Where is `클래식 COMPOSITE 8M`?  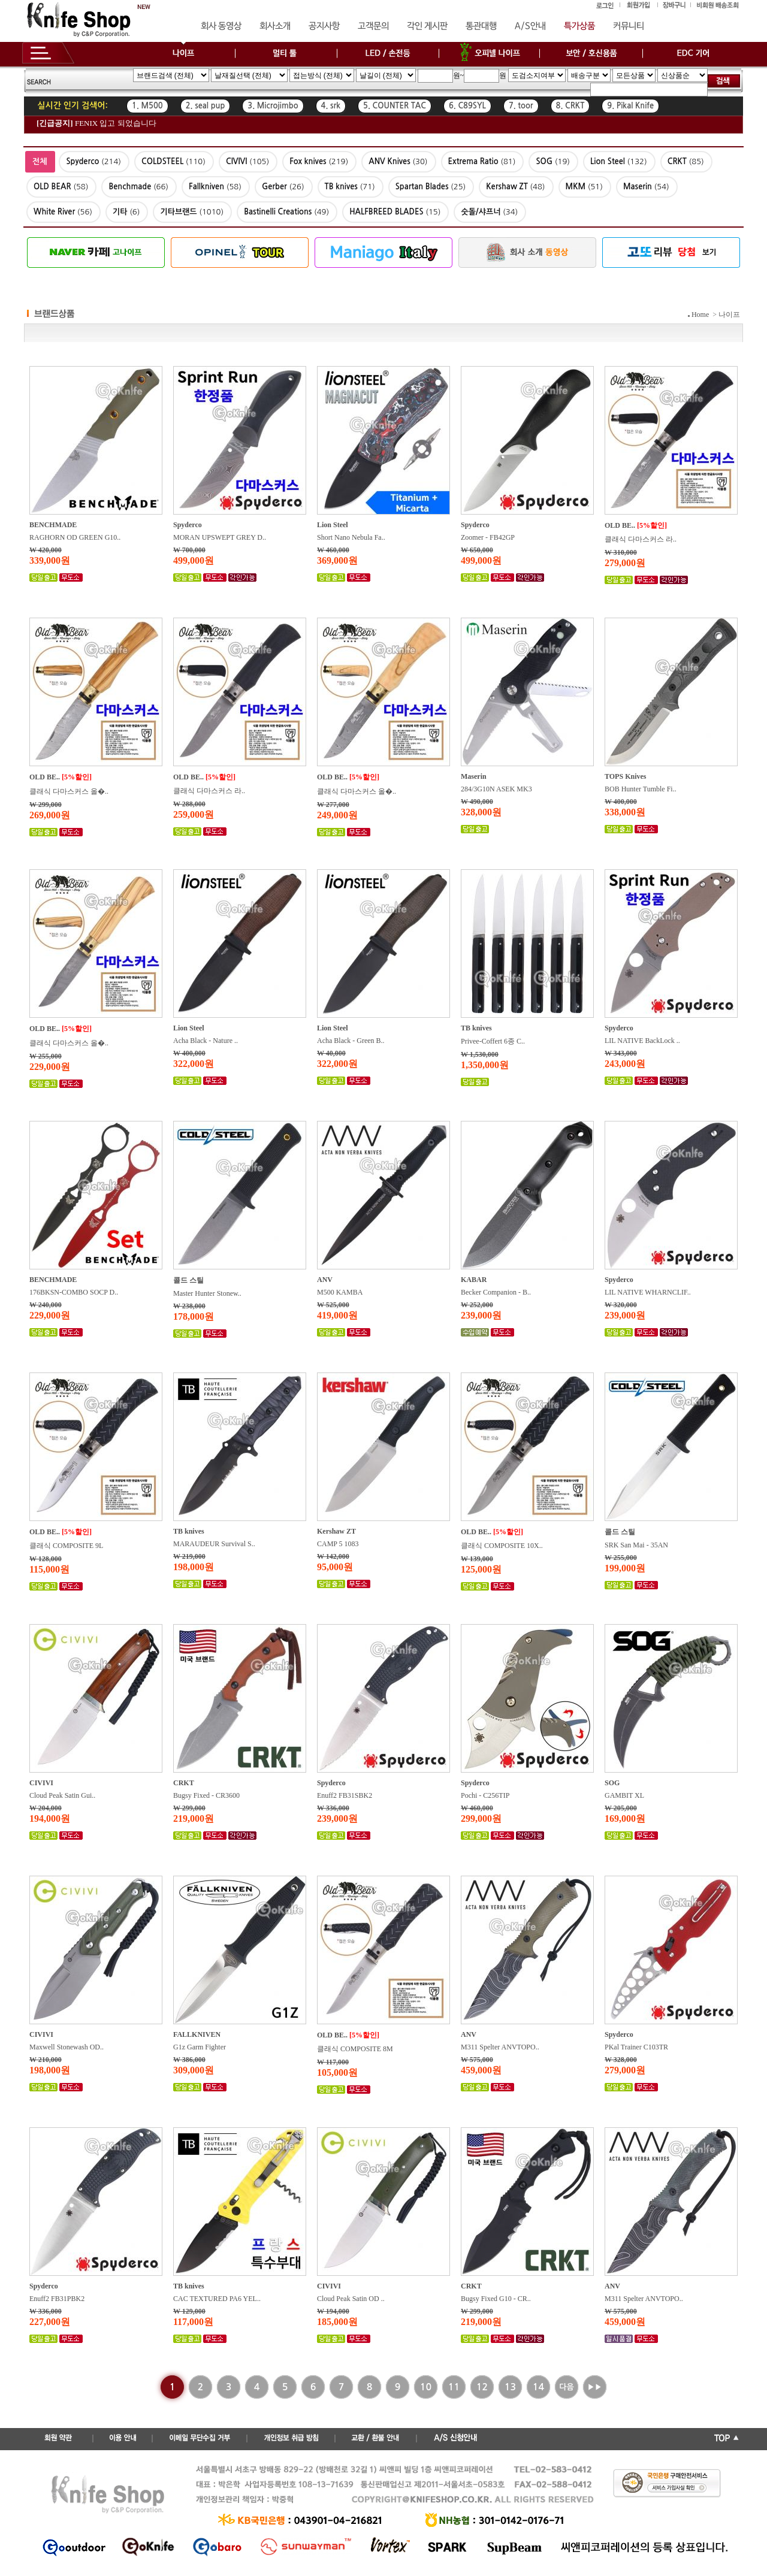
클래식 COMPOSITE 8M is located at coordinates (355, 2049).